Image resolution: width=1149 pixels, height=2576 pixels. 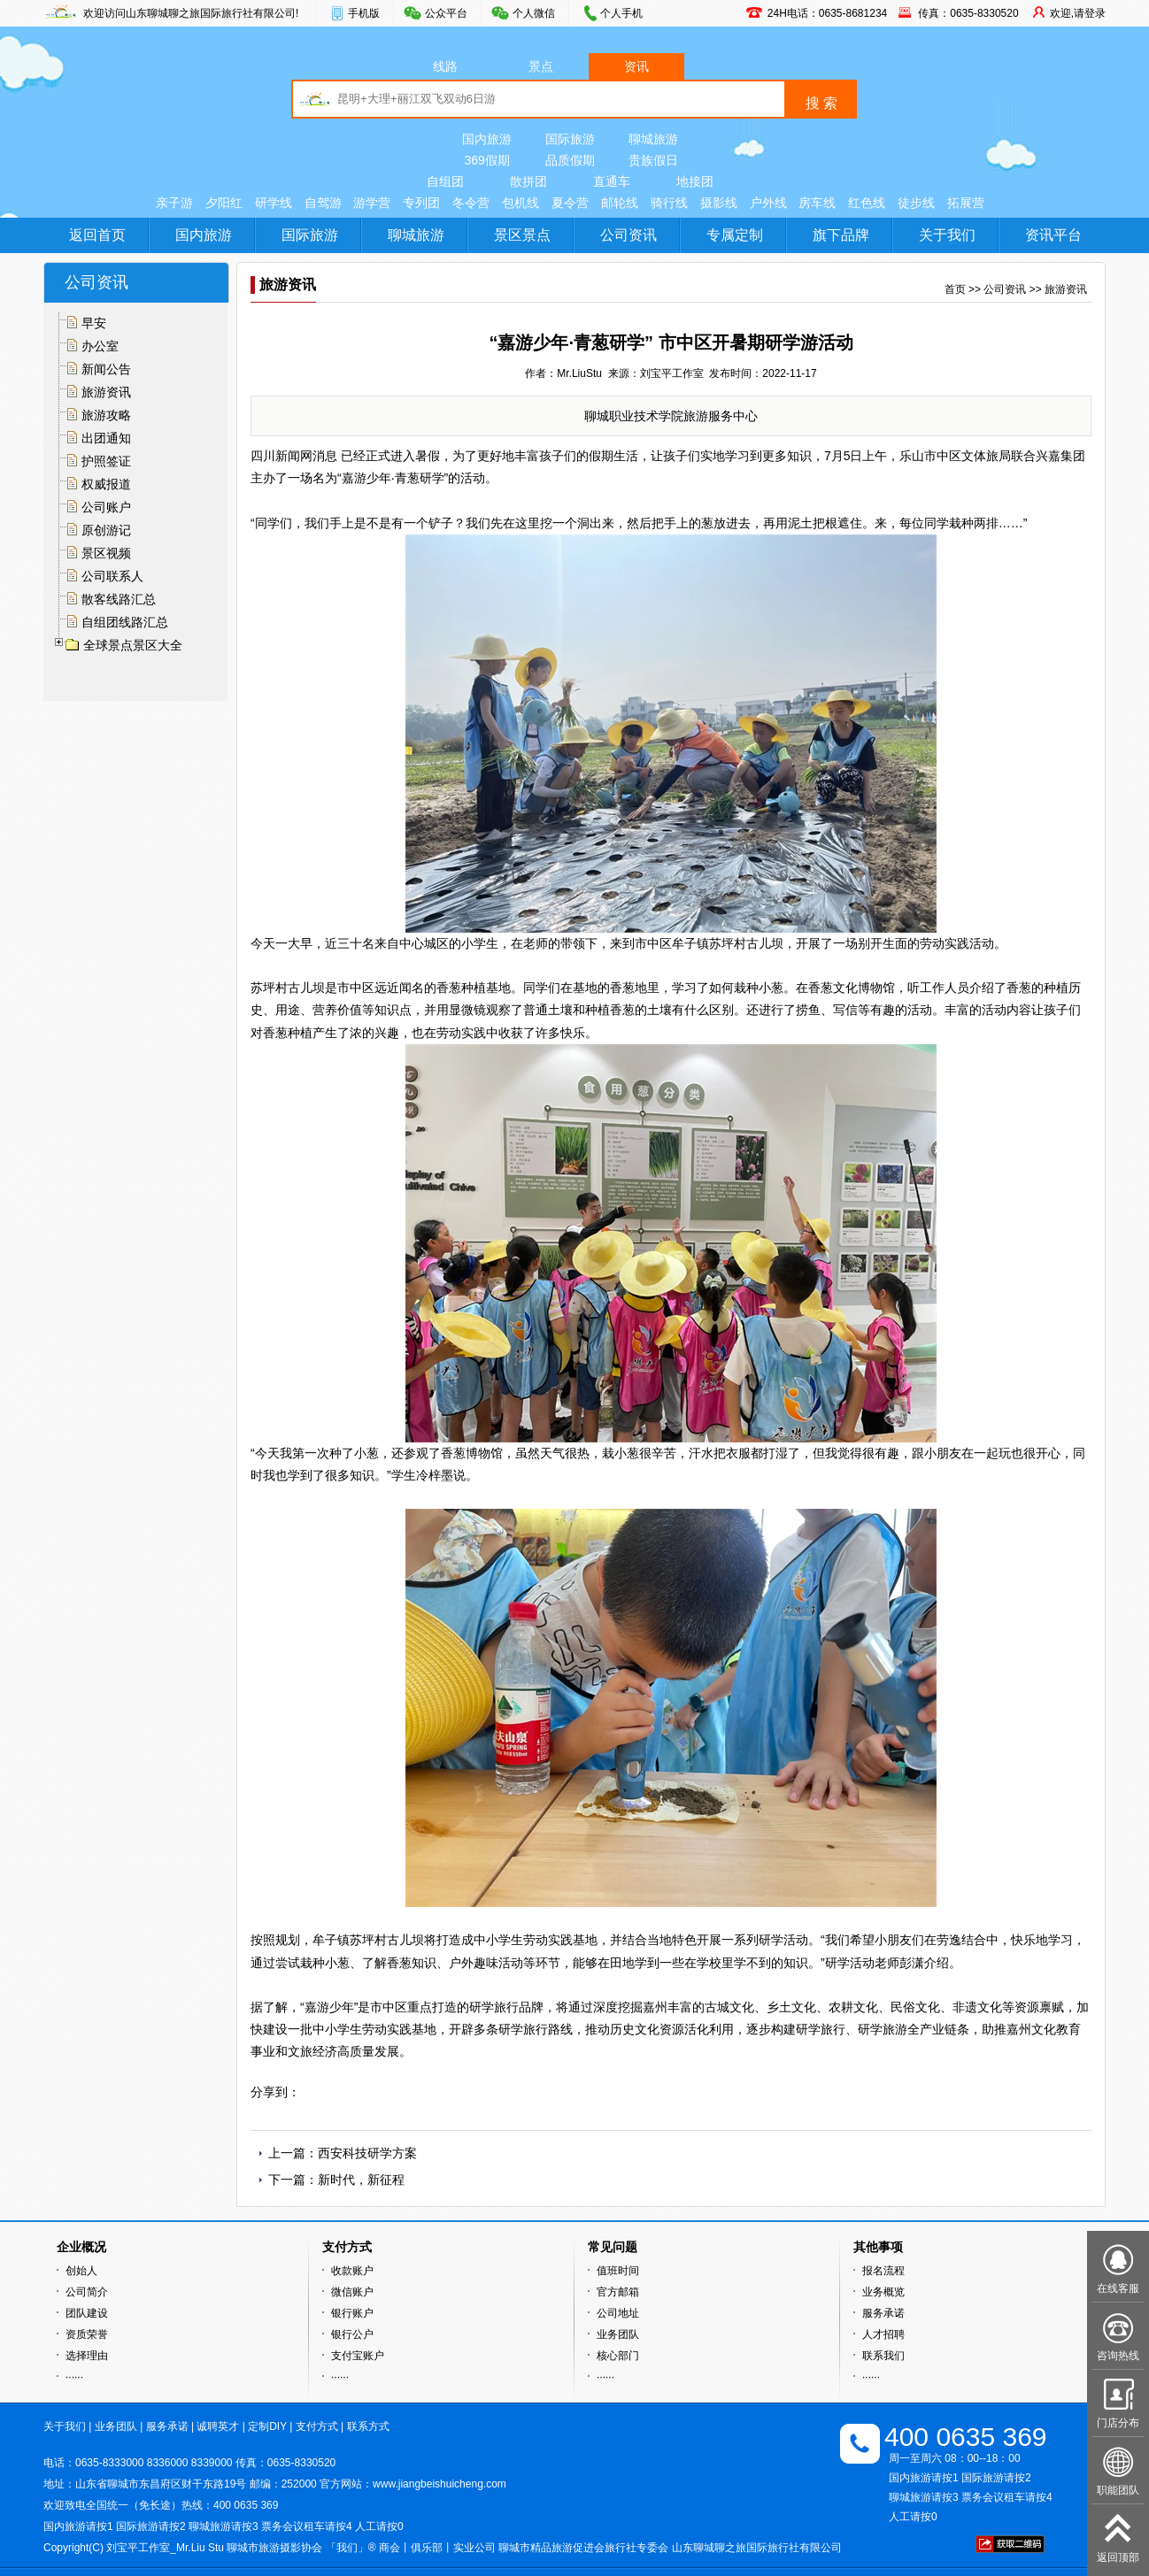 What do you see at coordinates (439, 2484) in the screenshot?
I see `www.jiangbeishuicheng.com` at bounding box center [439, 2484].